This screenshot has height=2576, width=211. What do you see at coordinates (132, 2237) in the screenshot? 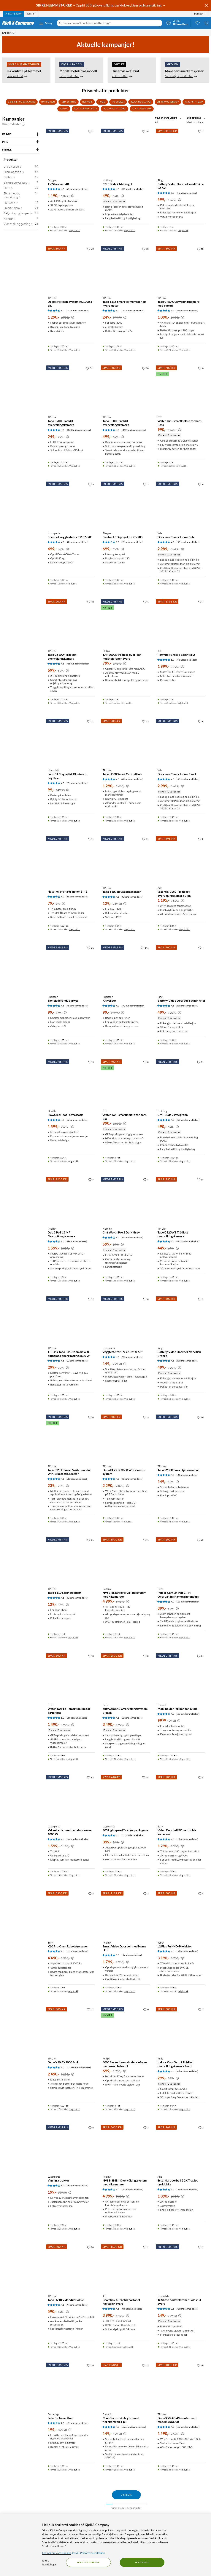
I see `(12 kundeanmeldelser) [4 av 5 stjerner. Les 12 kundeanmeldelser]` at bounding box center [132, 2237].